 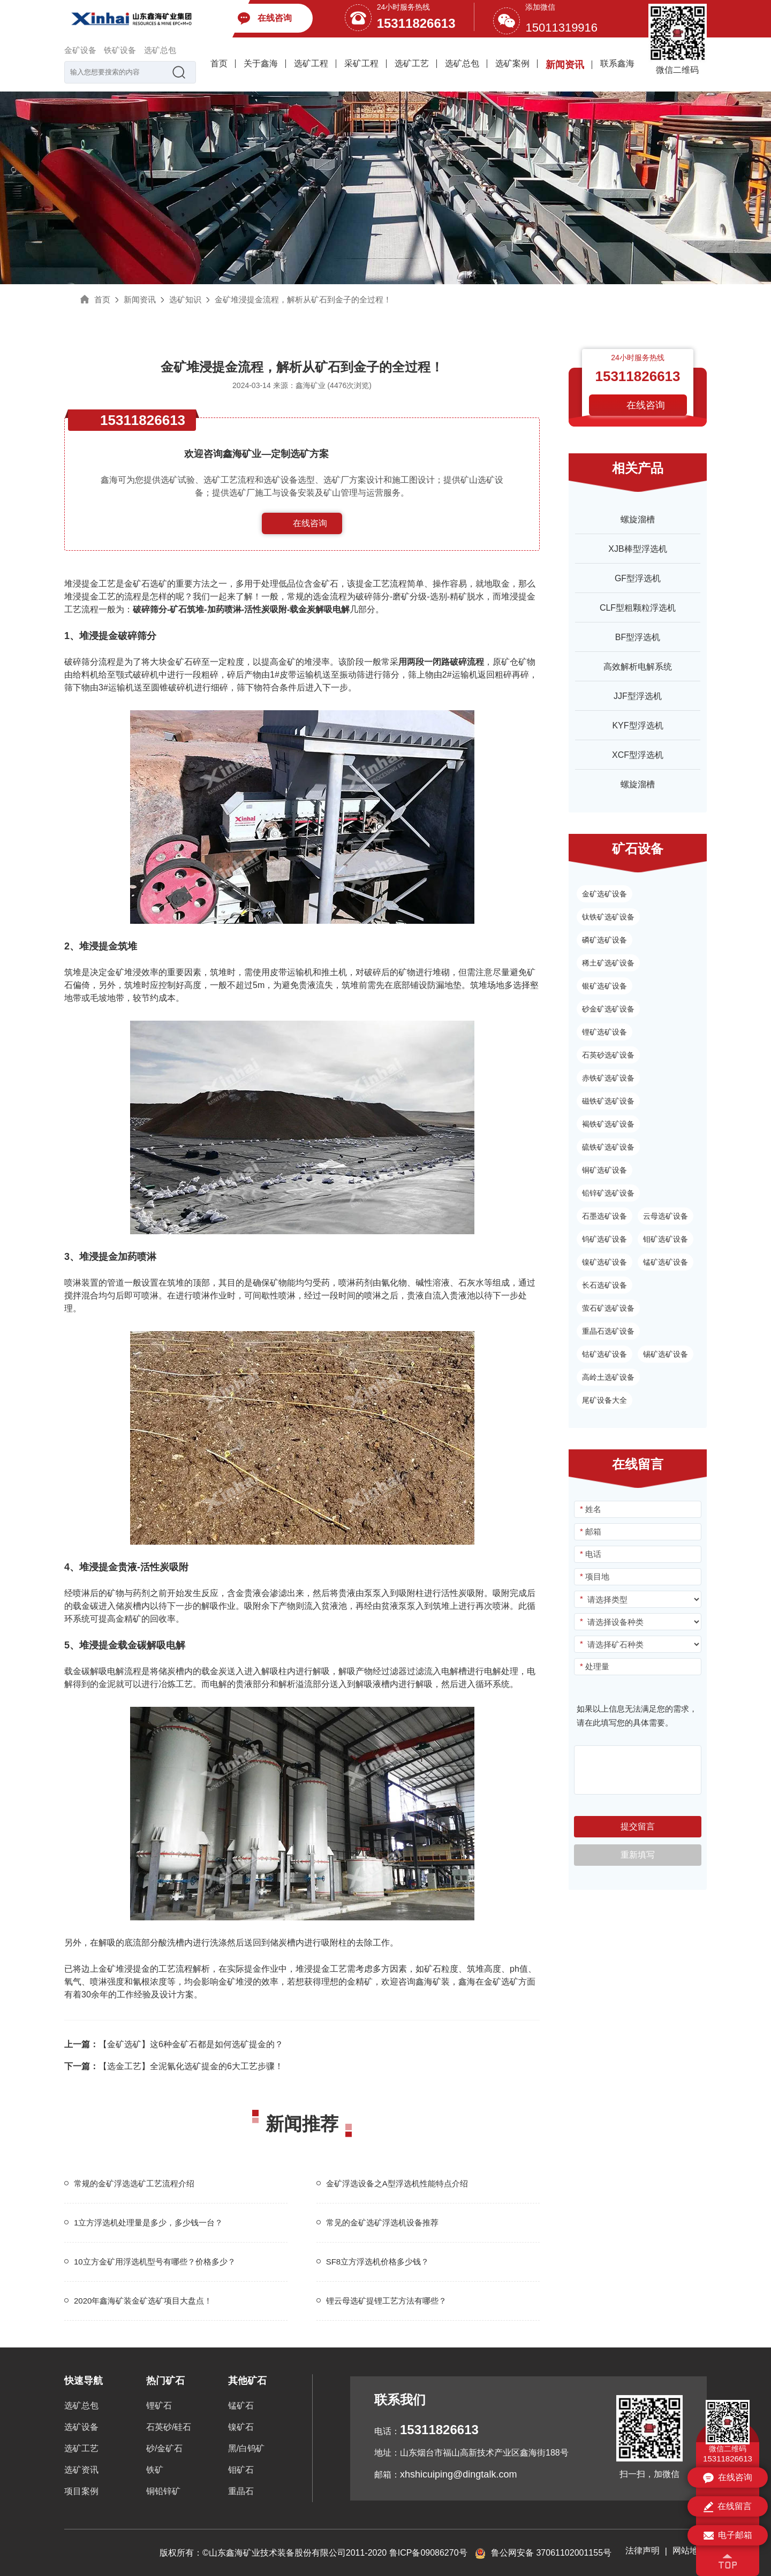 What do you see at coordinates (154, 2469) in the screenshot?
I see `铁矿` at bounding box center [154, 2469].